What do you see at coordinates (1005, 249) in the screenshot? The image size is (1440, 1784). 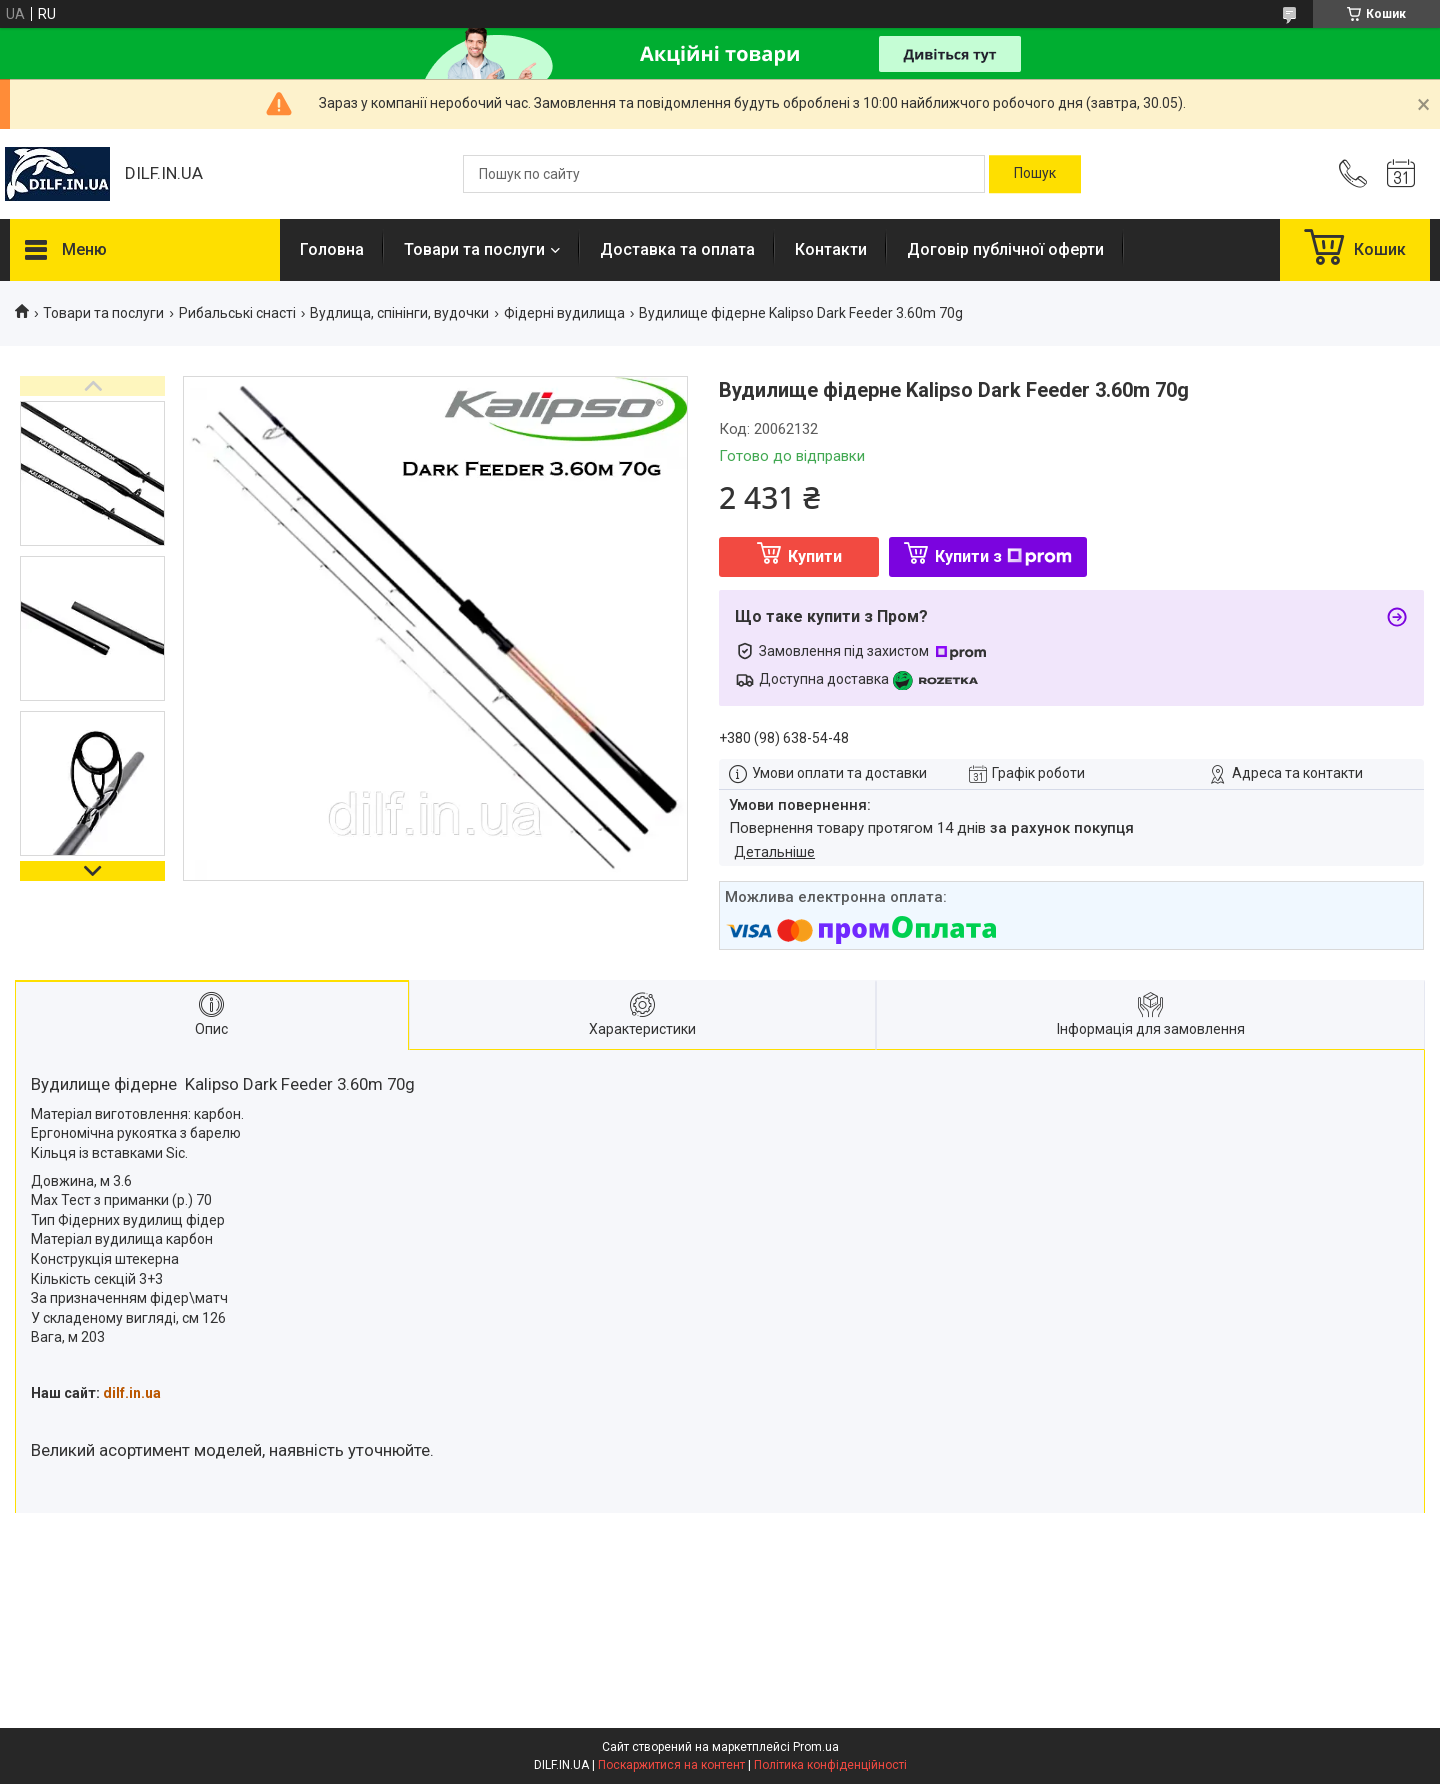 I see `Договір публічної оферти` at bounding box center [1005, 249].